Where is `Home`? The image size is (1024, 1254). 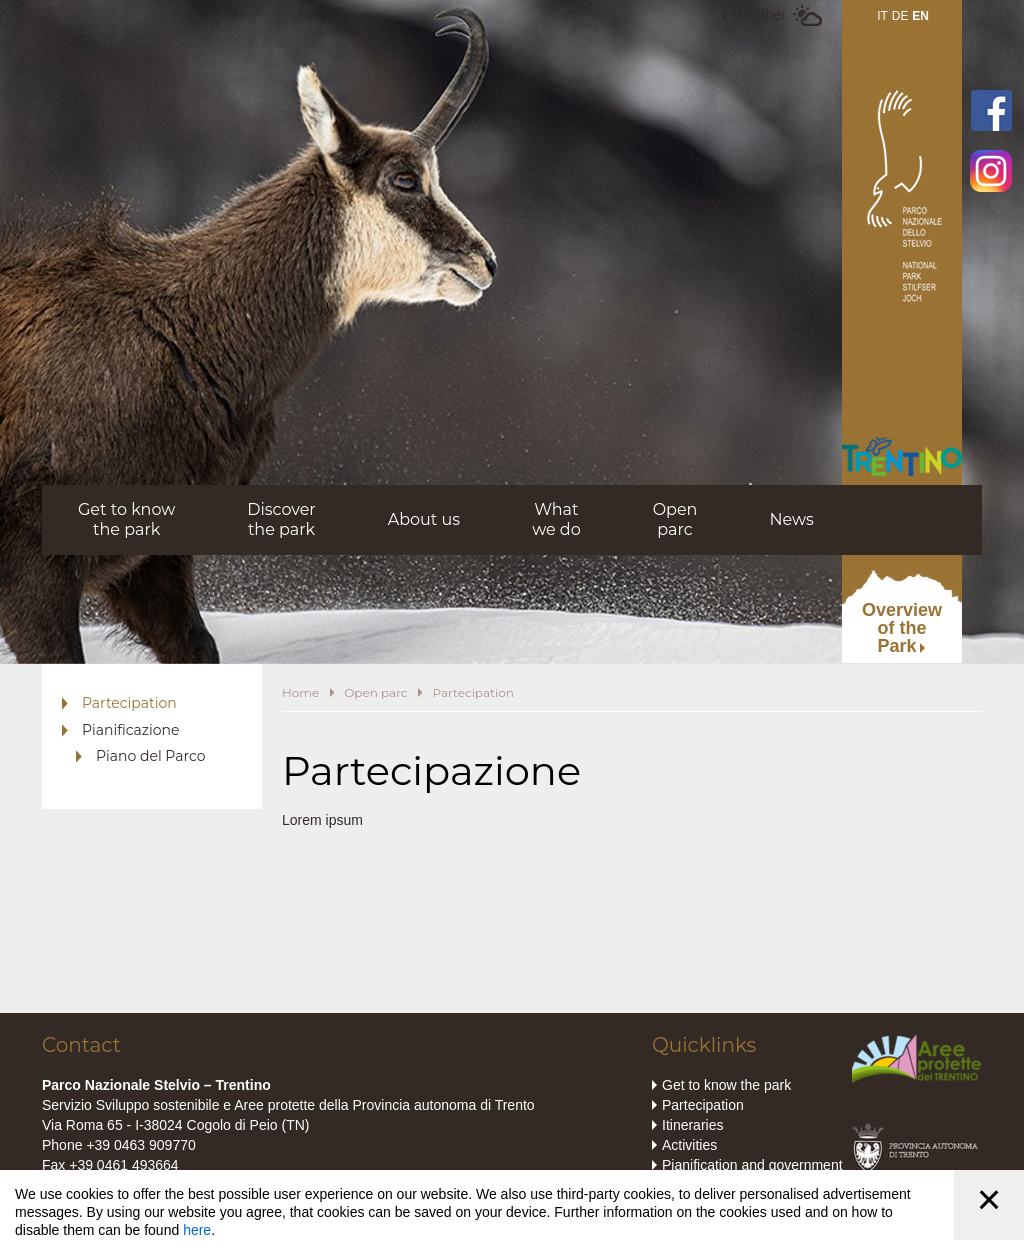
Home is located at coordinates (300, 692).